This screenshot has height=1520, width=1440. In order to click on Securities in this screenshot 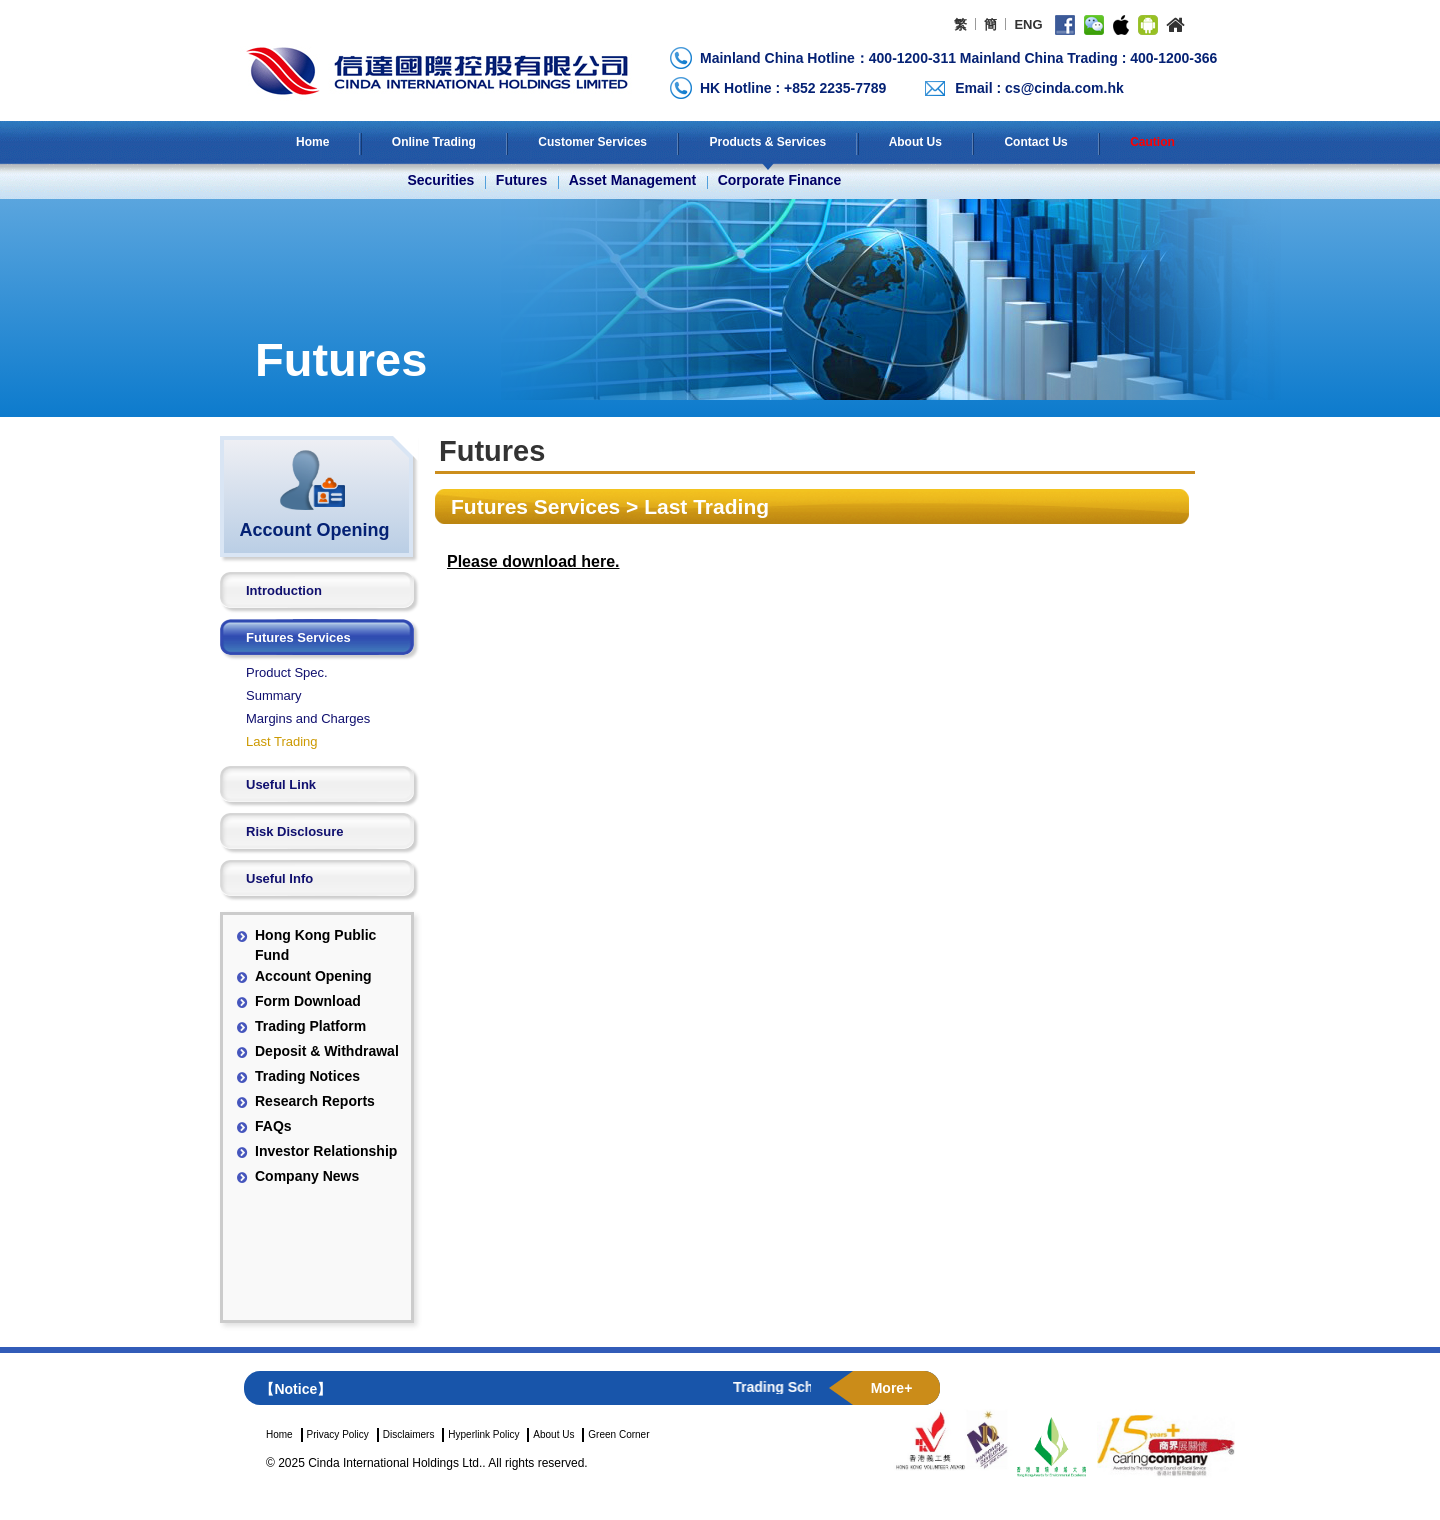, I will do `click(440, 180)`.